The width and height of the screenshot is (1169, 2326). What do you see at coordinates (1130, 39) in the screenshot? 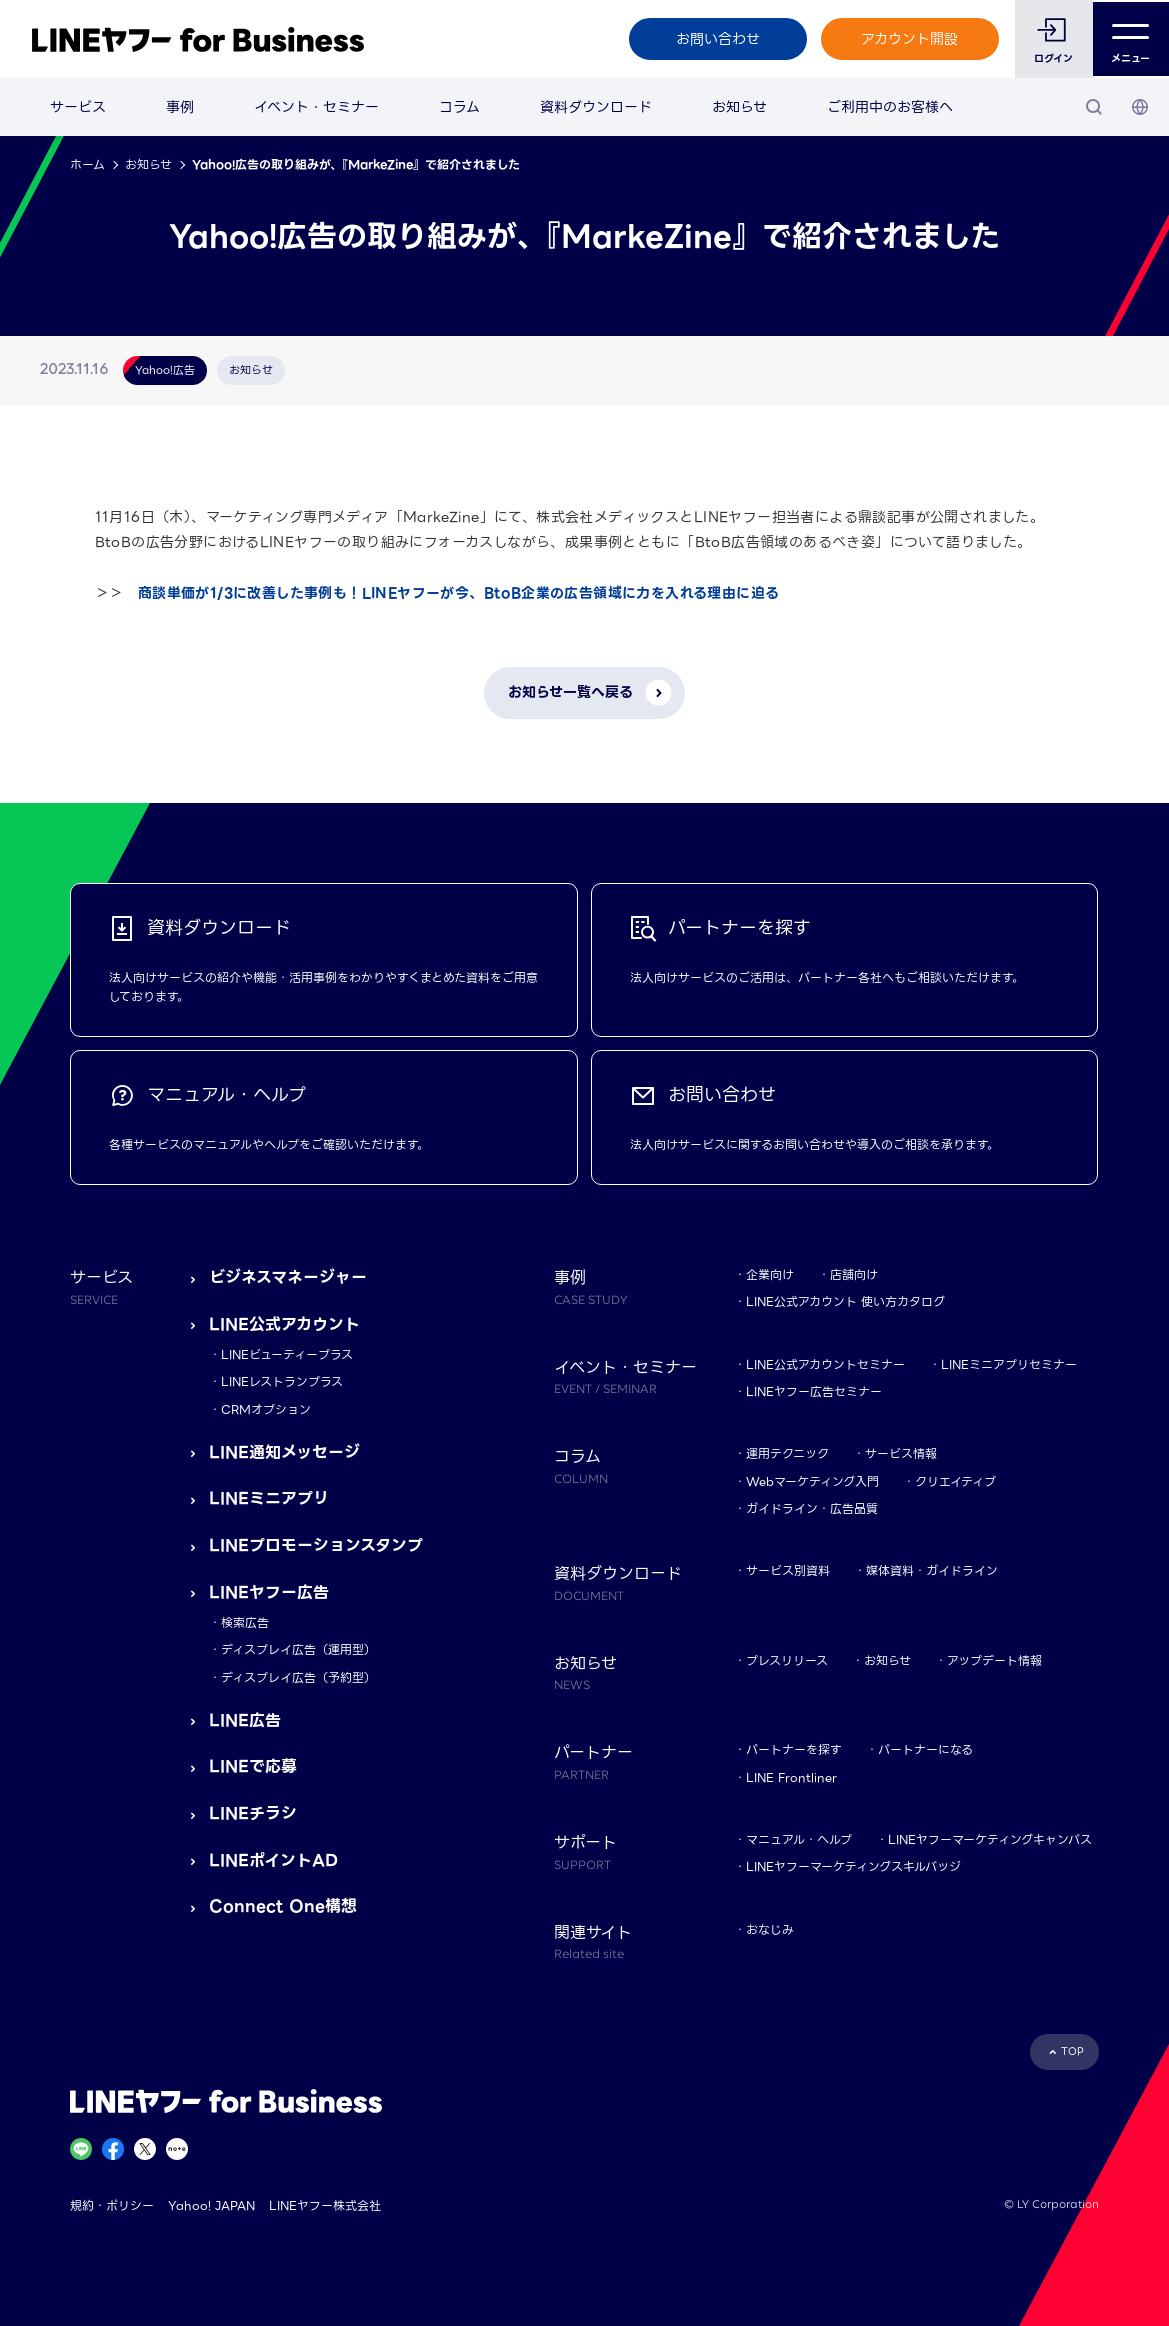
I see `メニュー` at bounding box center [1130, 39].